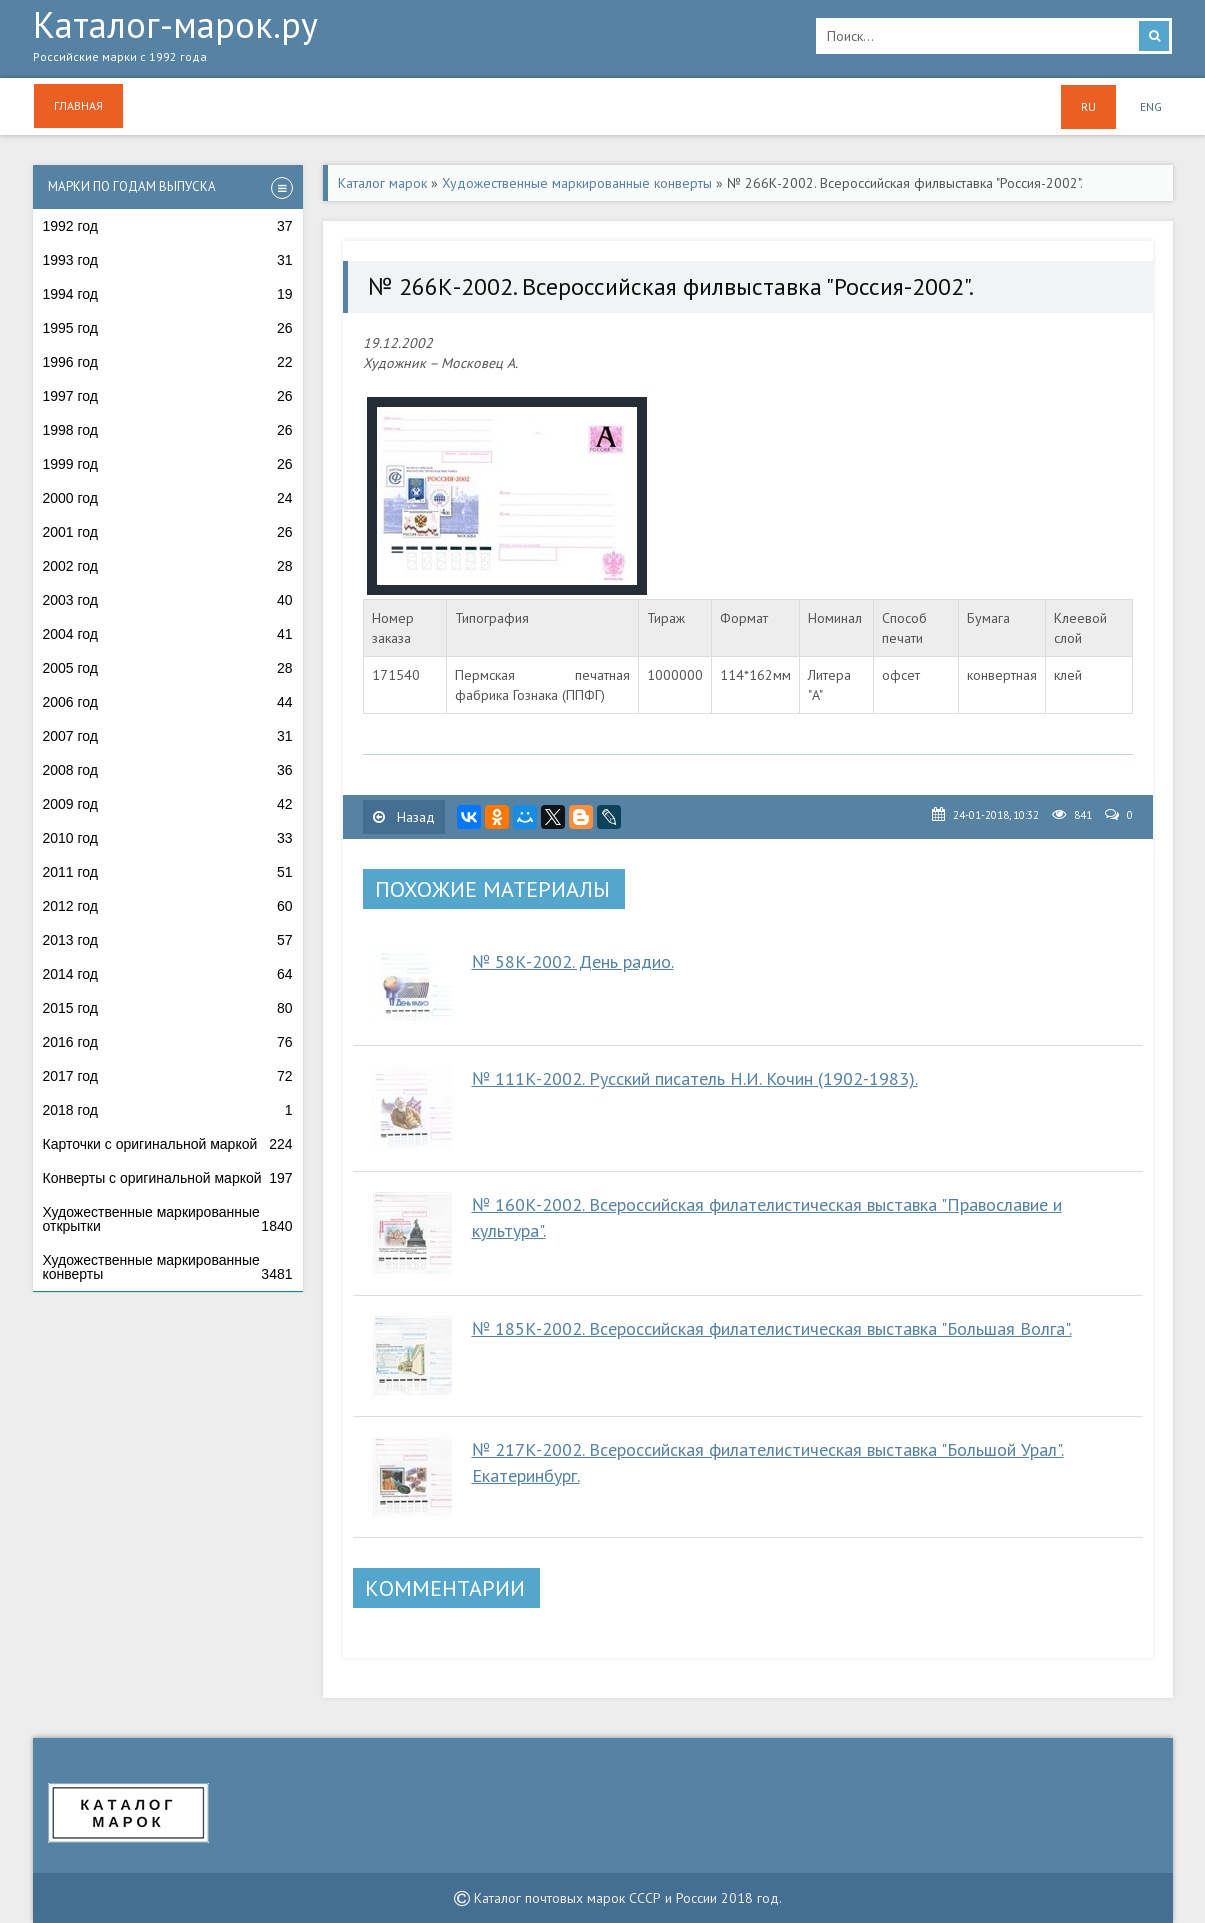 The image size is (1205, 1923). What do you see at coordinates (78, 105) in the screenshot?
I see `Главная` at bounding box center [78, 105].